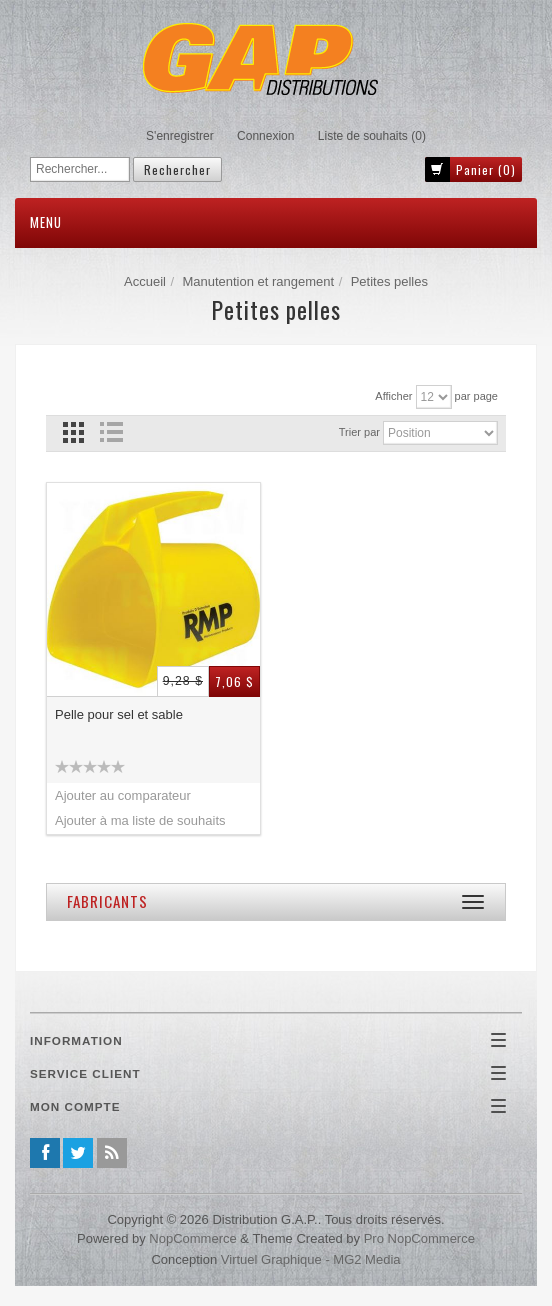 This screenshot has height=1306, width=552. What do you see at coordinates (311, 1259) in the screenshot?
I see `Virtuel Graphique - MG2 Media` at bounding box center [311, 1259].